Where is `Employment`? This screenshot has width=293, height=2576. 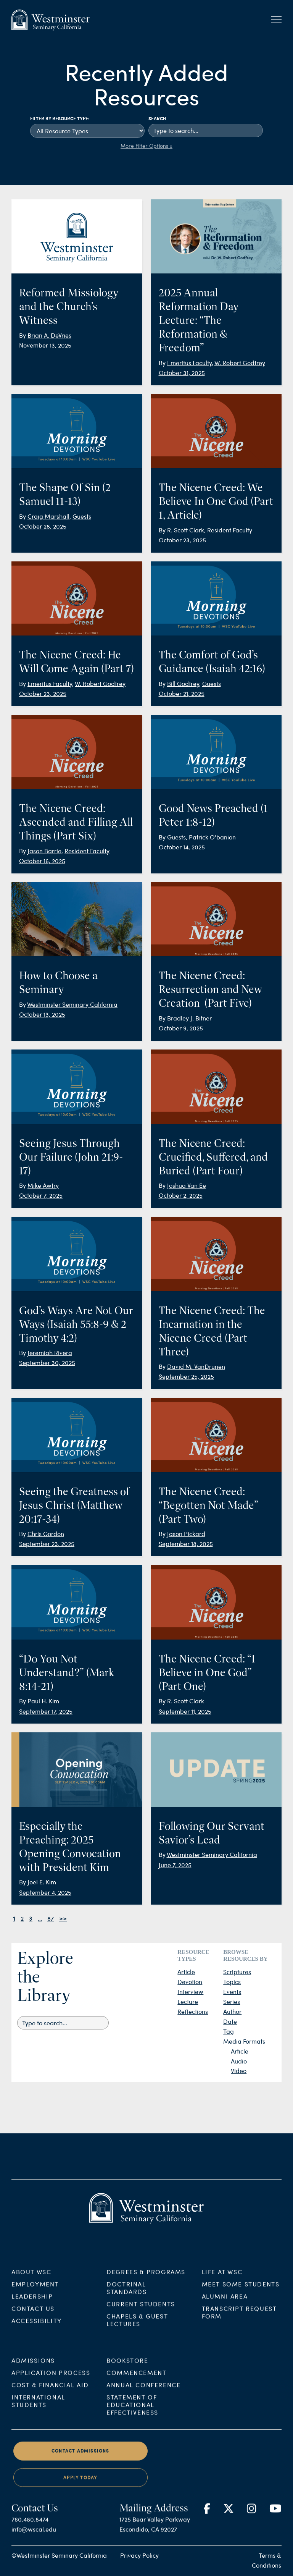 Employment is located at coordinates (35, 2302).